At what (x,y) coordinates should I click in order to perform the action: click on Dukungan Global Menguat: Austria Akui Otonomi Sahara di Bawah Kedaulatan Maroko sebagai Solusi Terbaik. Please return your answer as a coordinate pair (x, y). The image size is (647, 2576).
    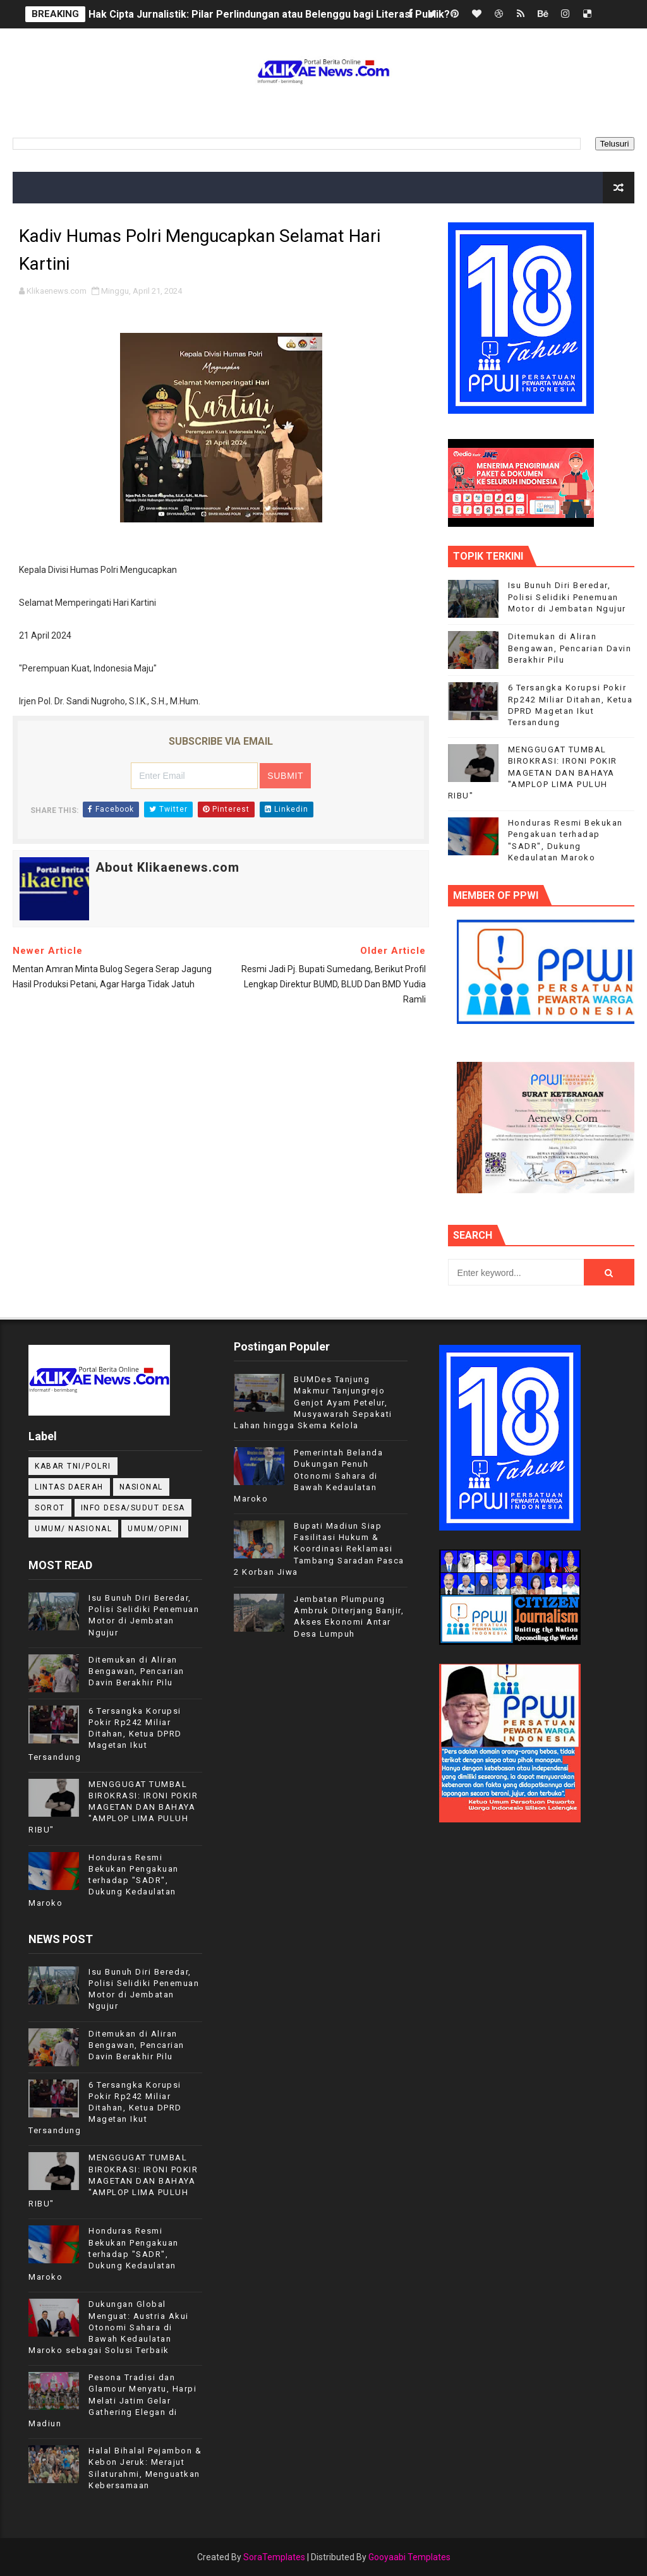
    Looking at the image, I should click on (108, 2327).